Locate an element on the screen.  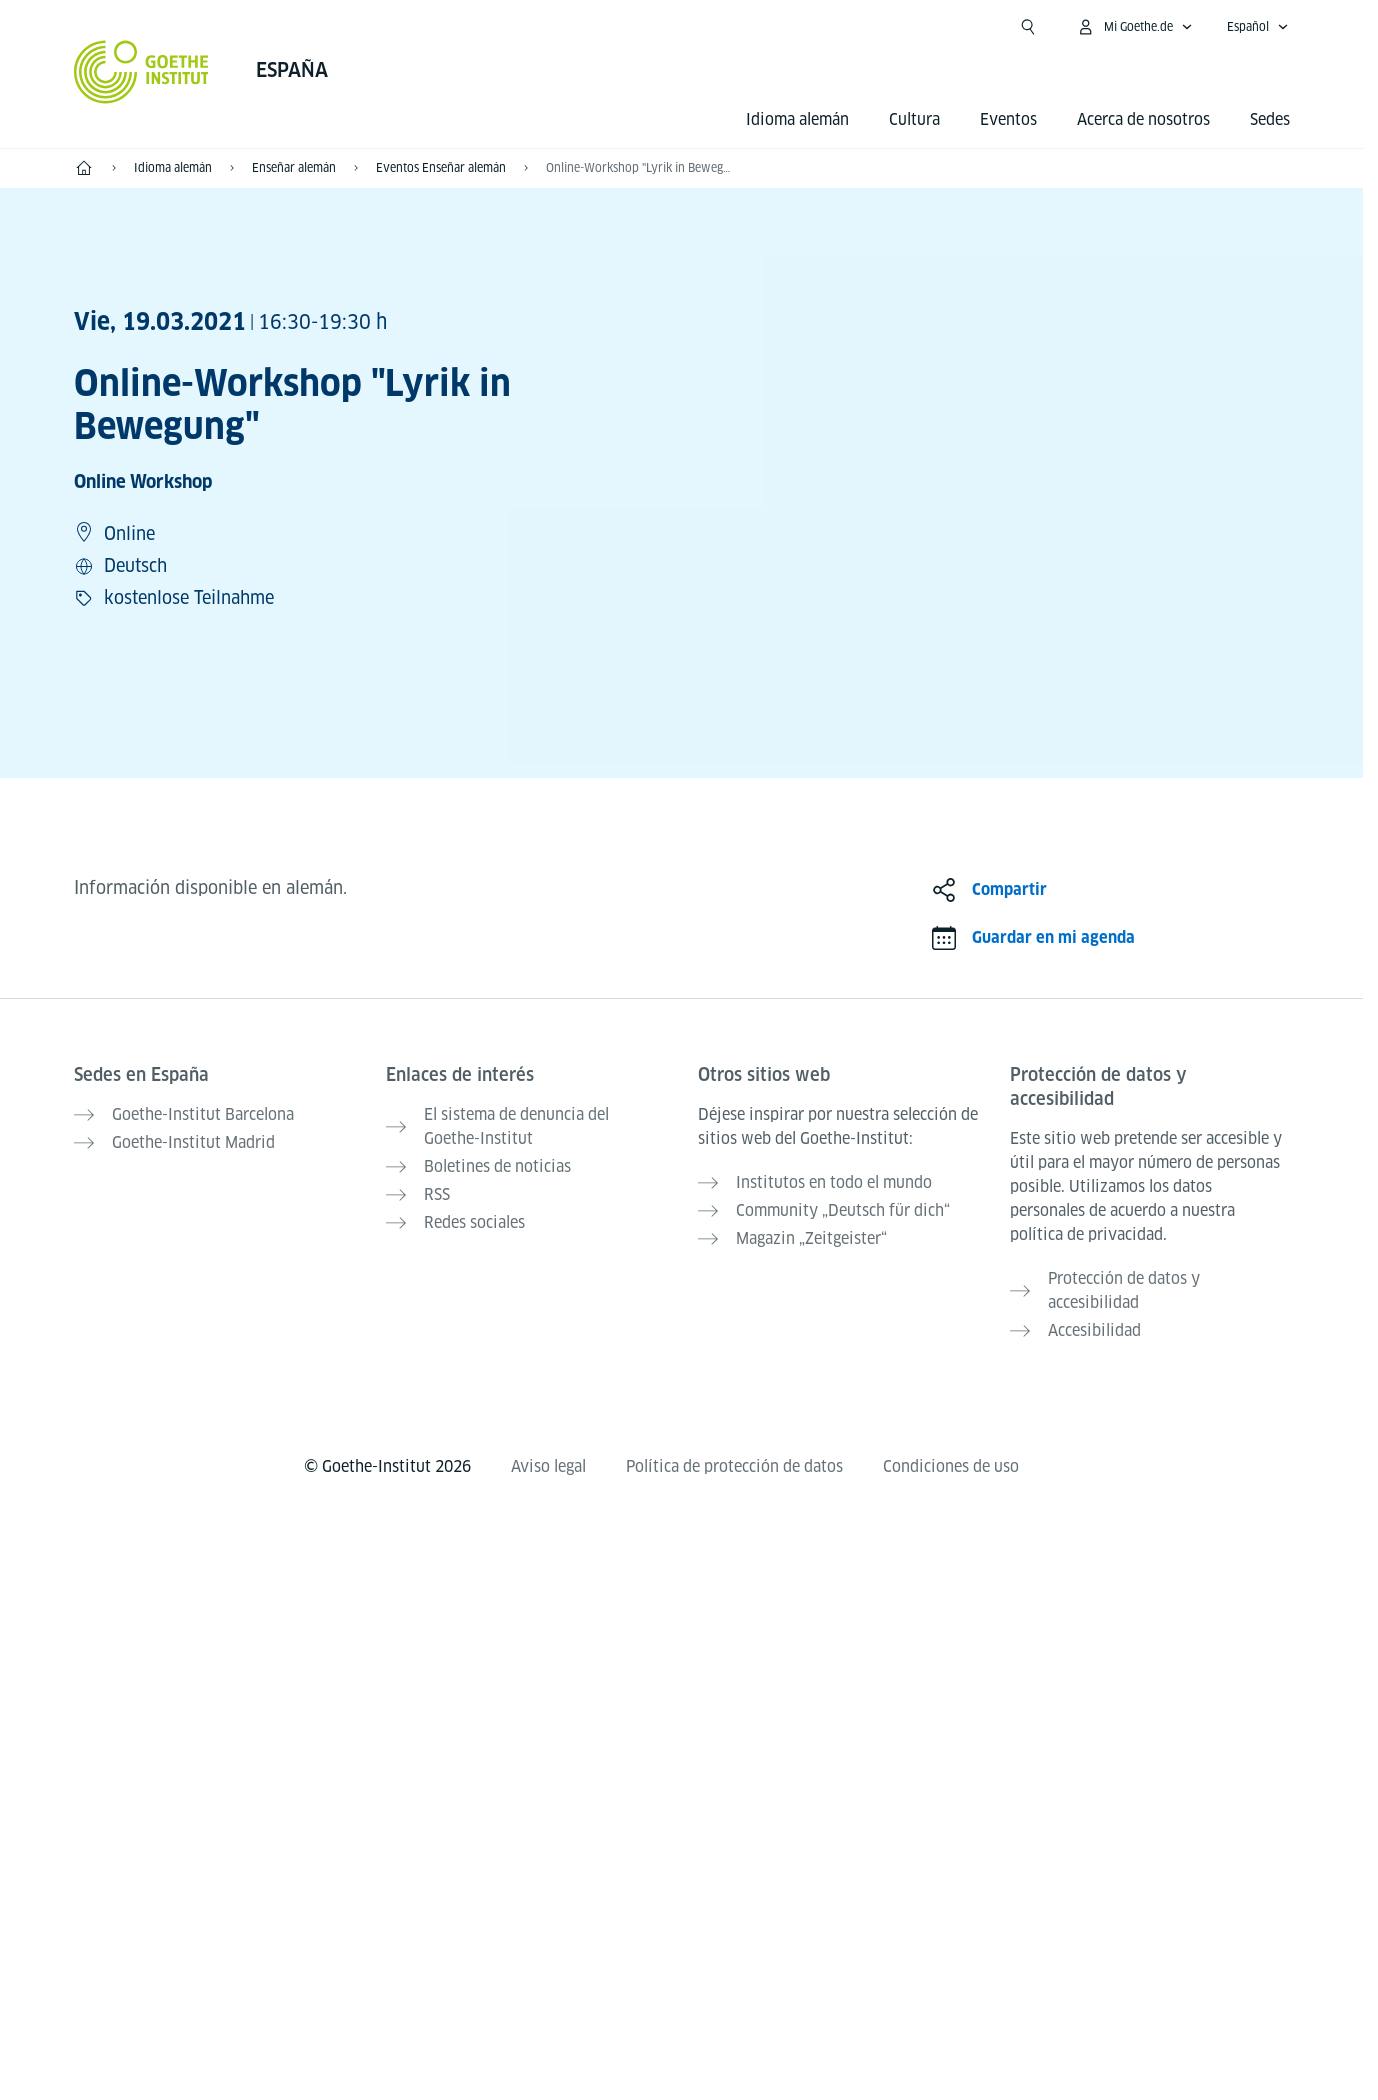
Guardar en mi agenda is located at coordinates (1053, 937).